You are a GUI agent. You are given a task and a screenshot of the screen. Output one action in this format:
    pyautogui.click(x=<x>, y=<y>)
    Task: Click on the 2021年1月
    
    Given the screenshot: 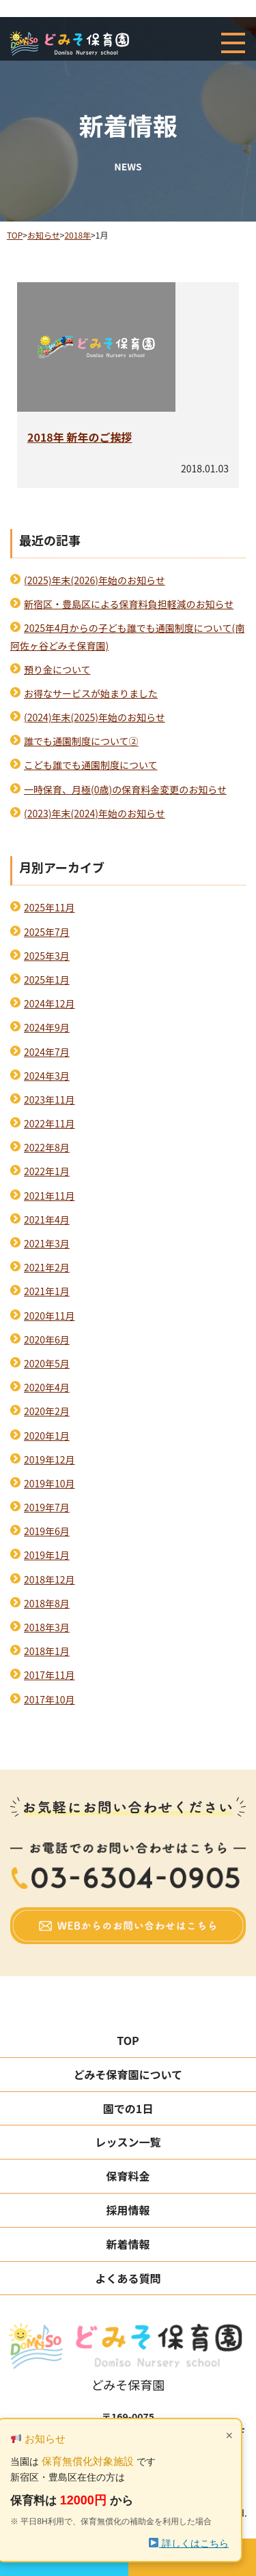 What is the action you would take?
    pyautogui.click(x=47, y=1291)
    